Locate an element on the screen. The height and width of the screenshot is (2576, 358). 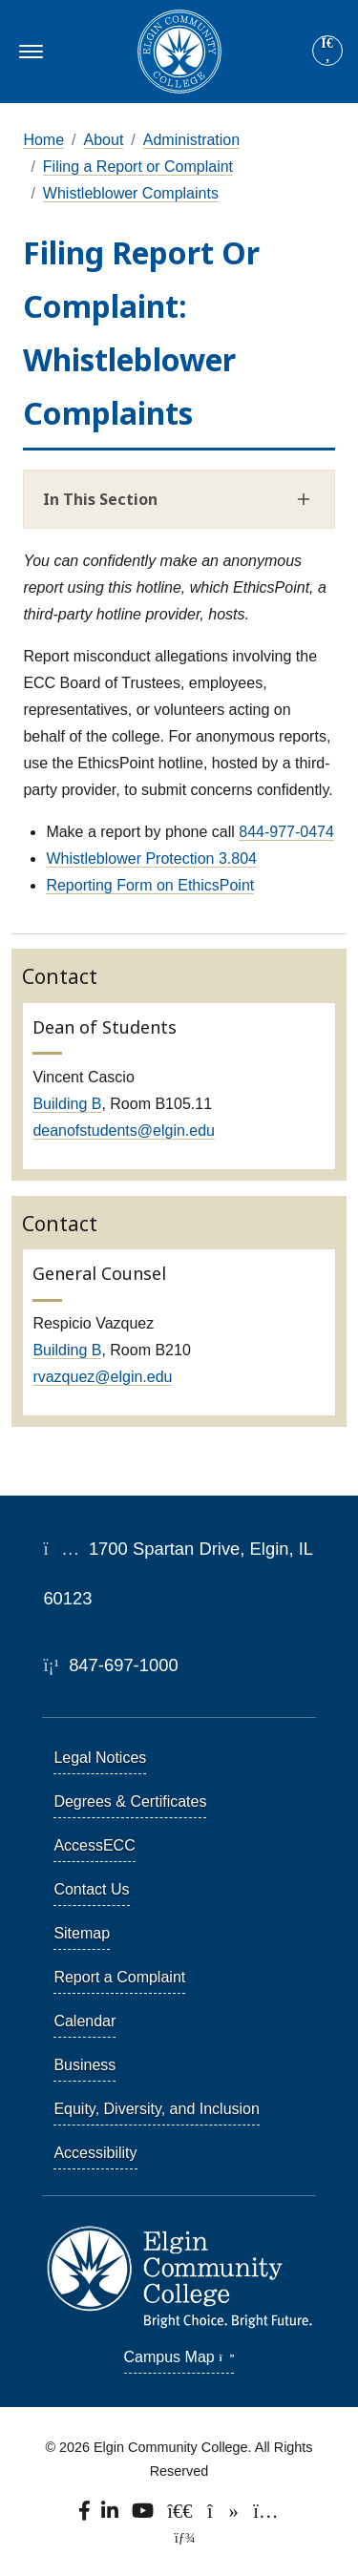
Contact Us is located at coordinates (91, 1889).